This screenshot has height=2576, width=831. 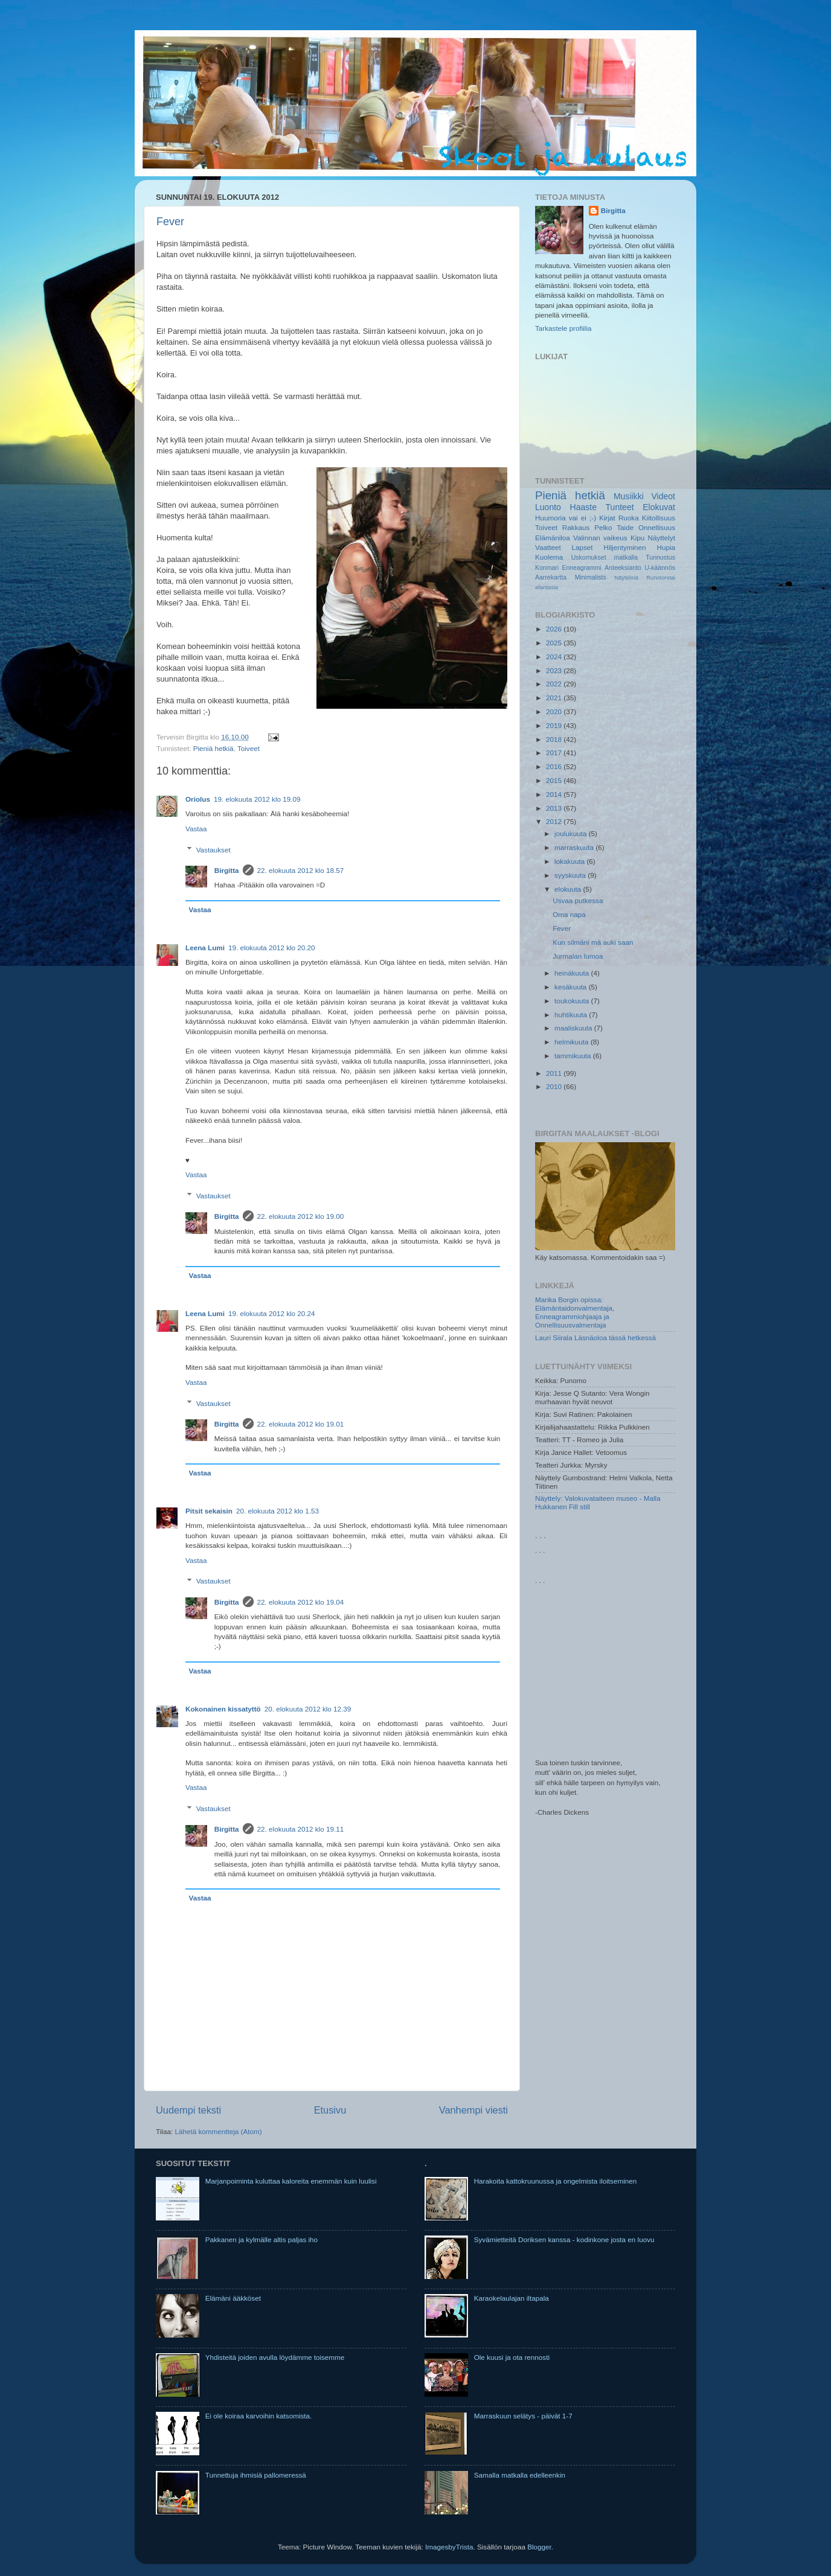 What do you see at coordinates (573, 1055) in the screenshot?
I see `tammikuuta` at bounding box center [573, 1055].